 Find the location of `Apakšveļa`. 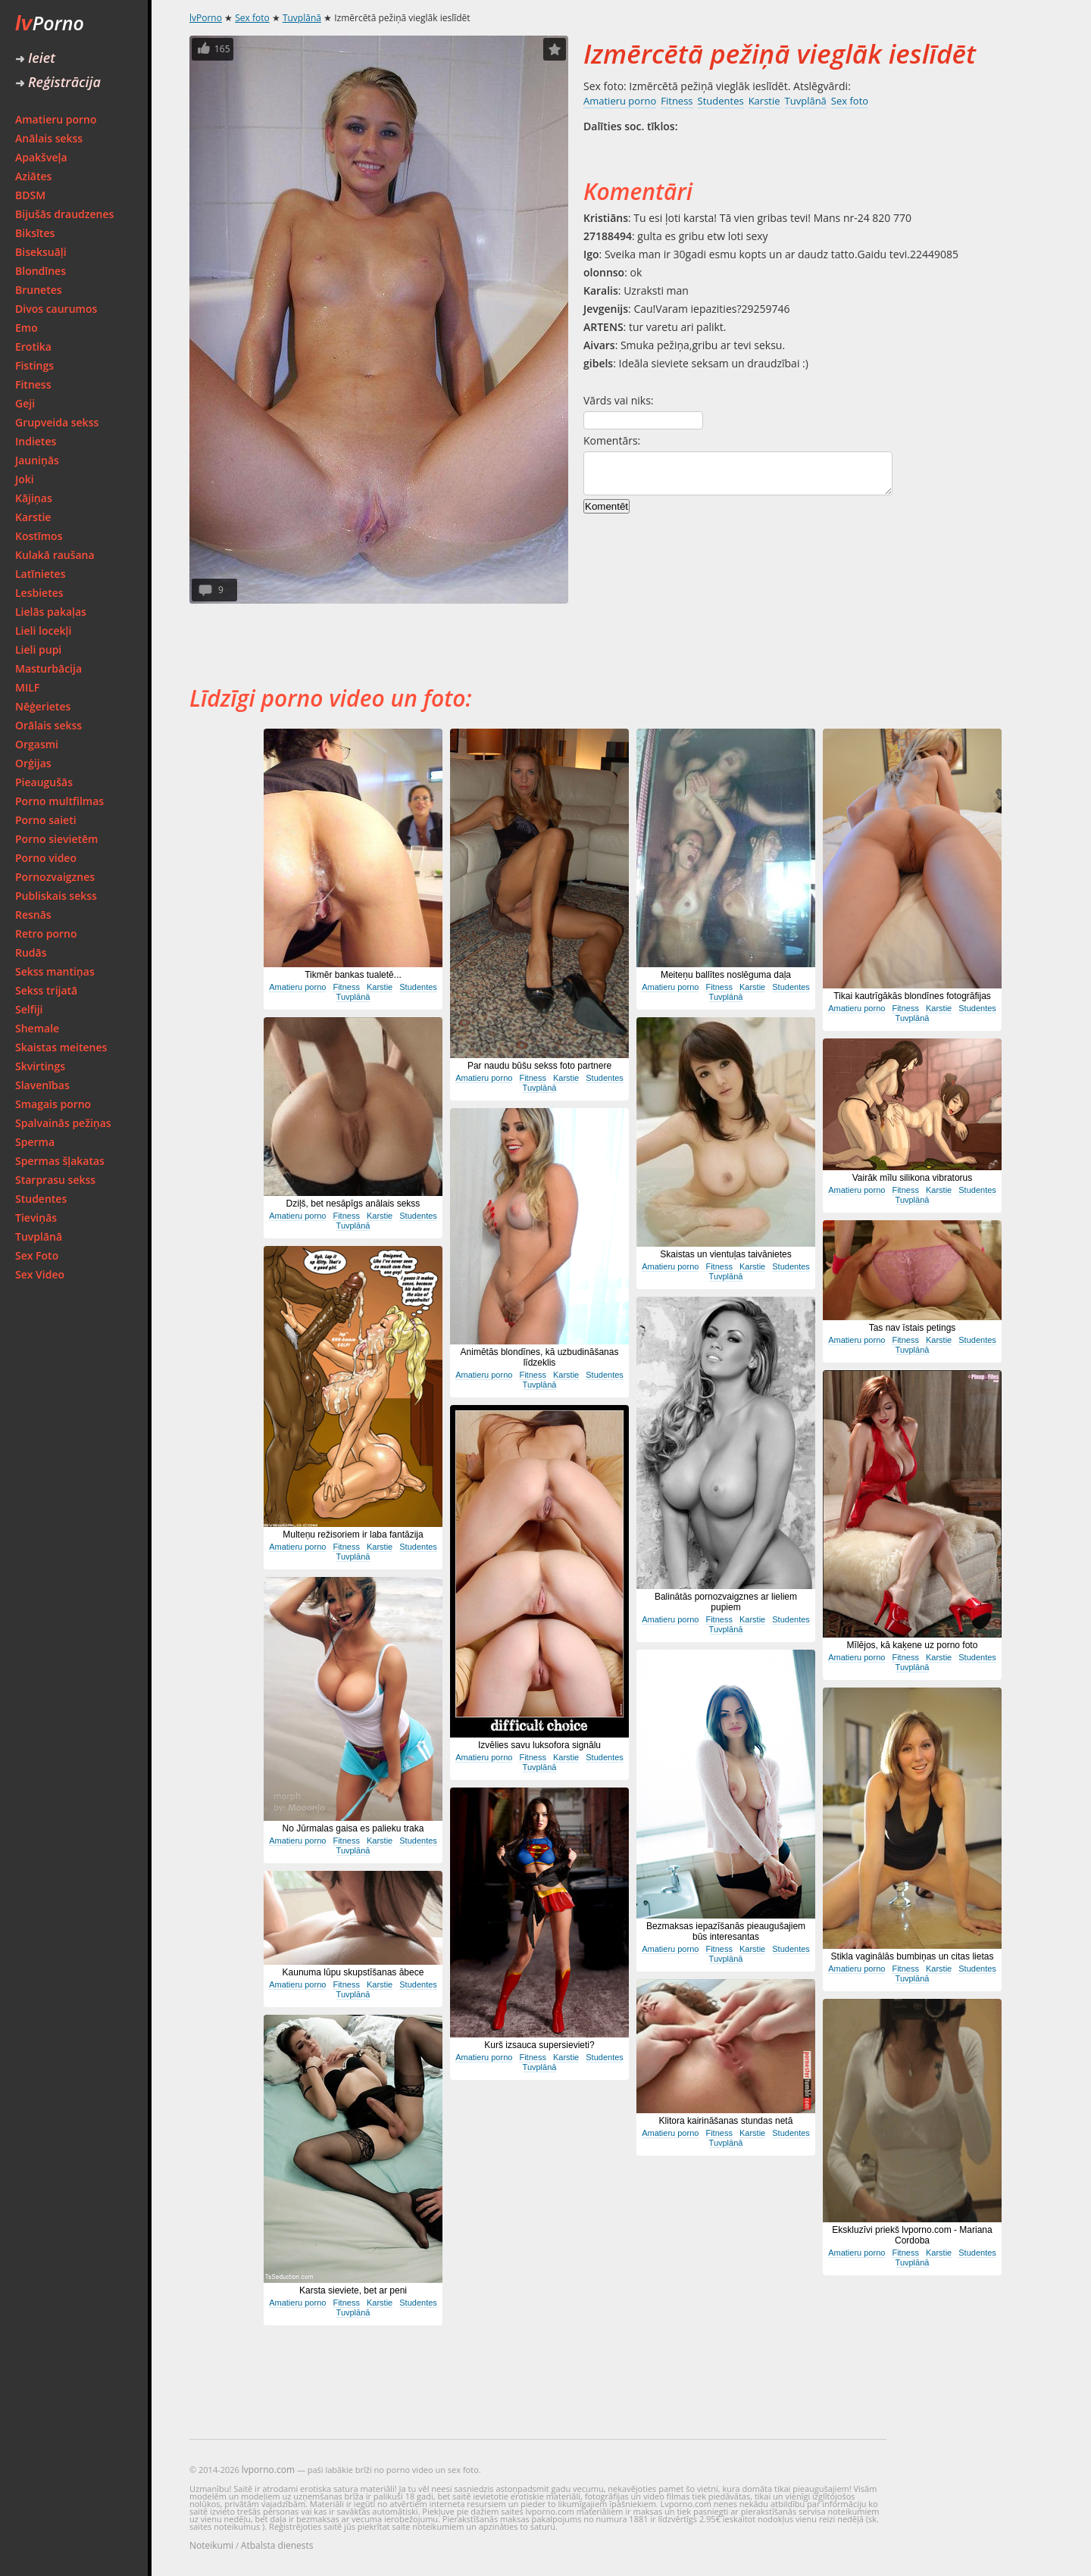

Apakšveļa is located at coordinates (41, 157).